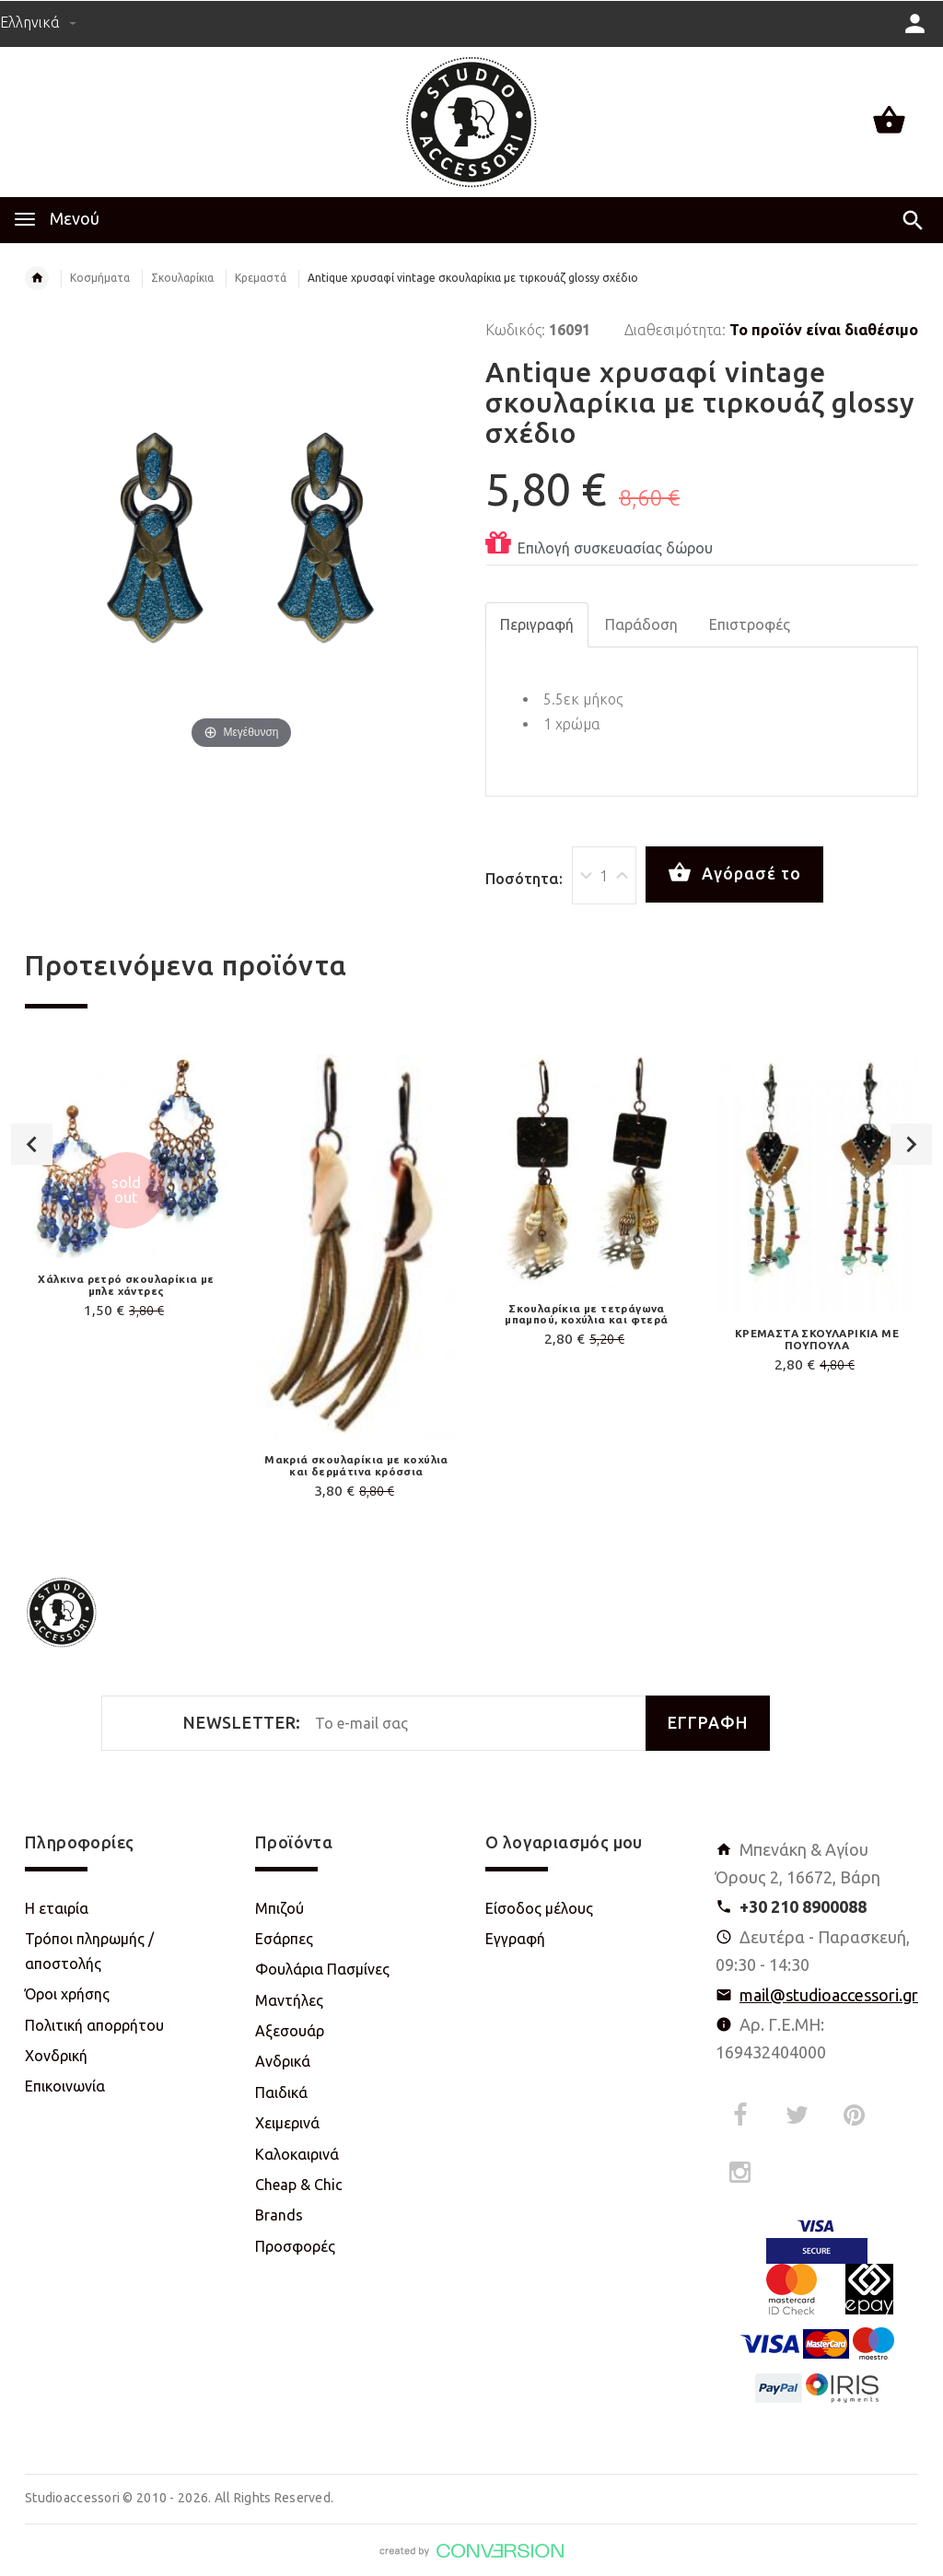 The width and height of the screenshot is (943, 2576). I want to click on Next [button], so click(911, 1144).